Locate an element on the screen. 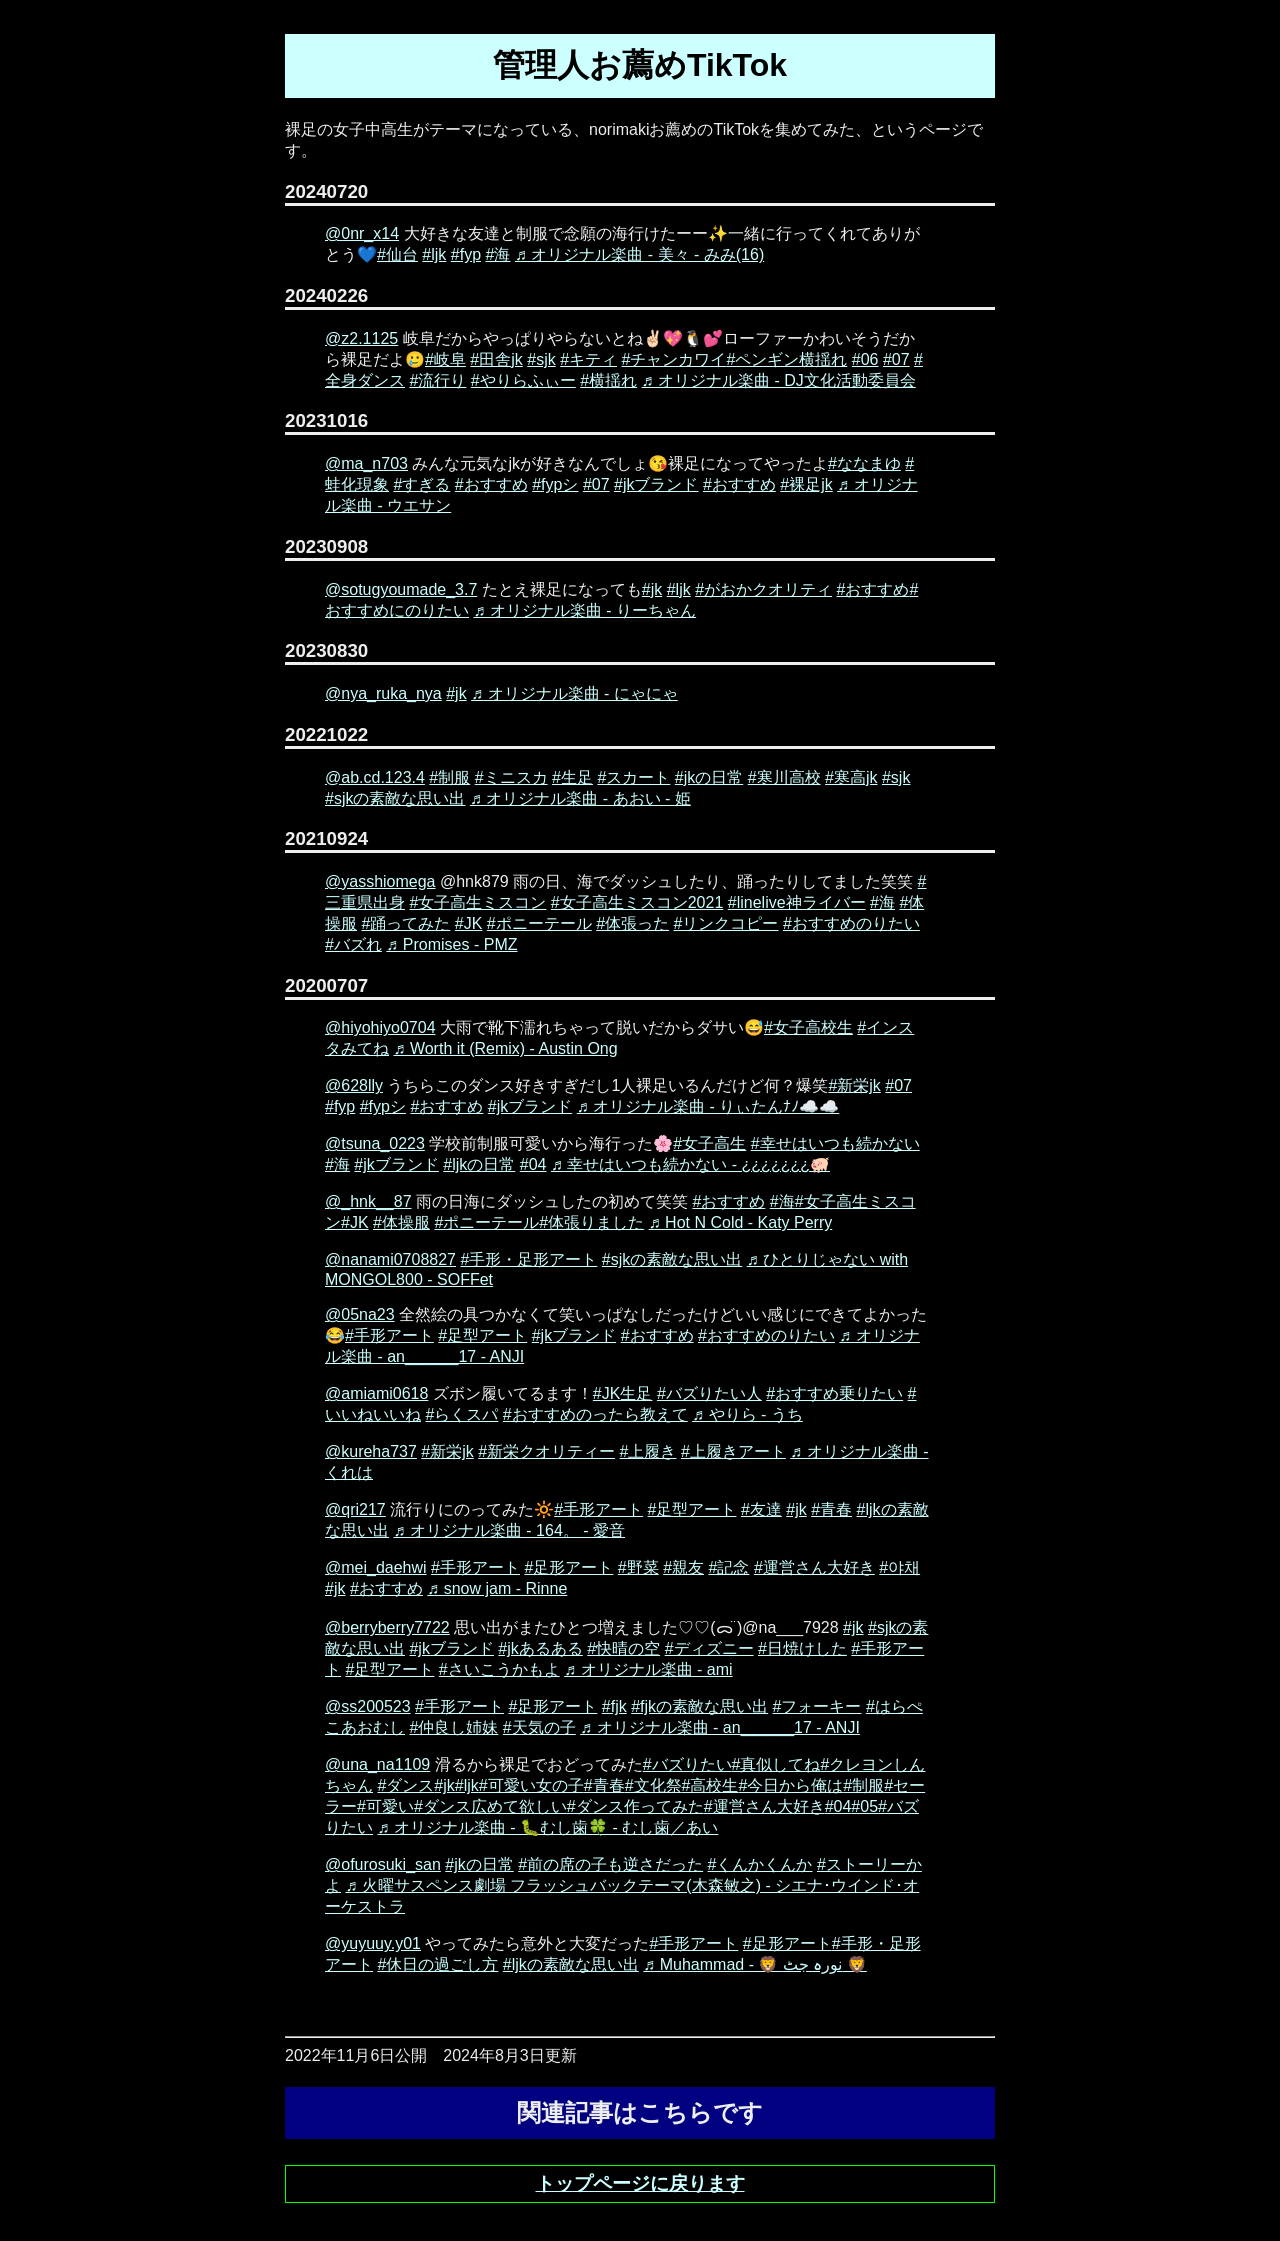  @05na23 is located at coordinates (360, 1314).